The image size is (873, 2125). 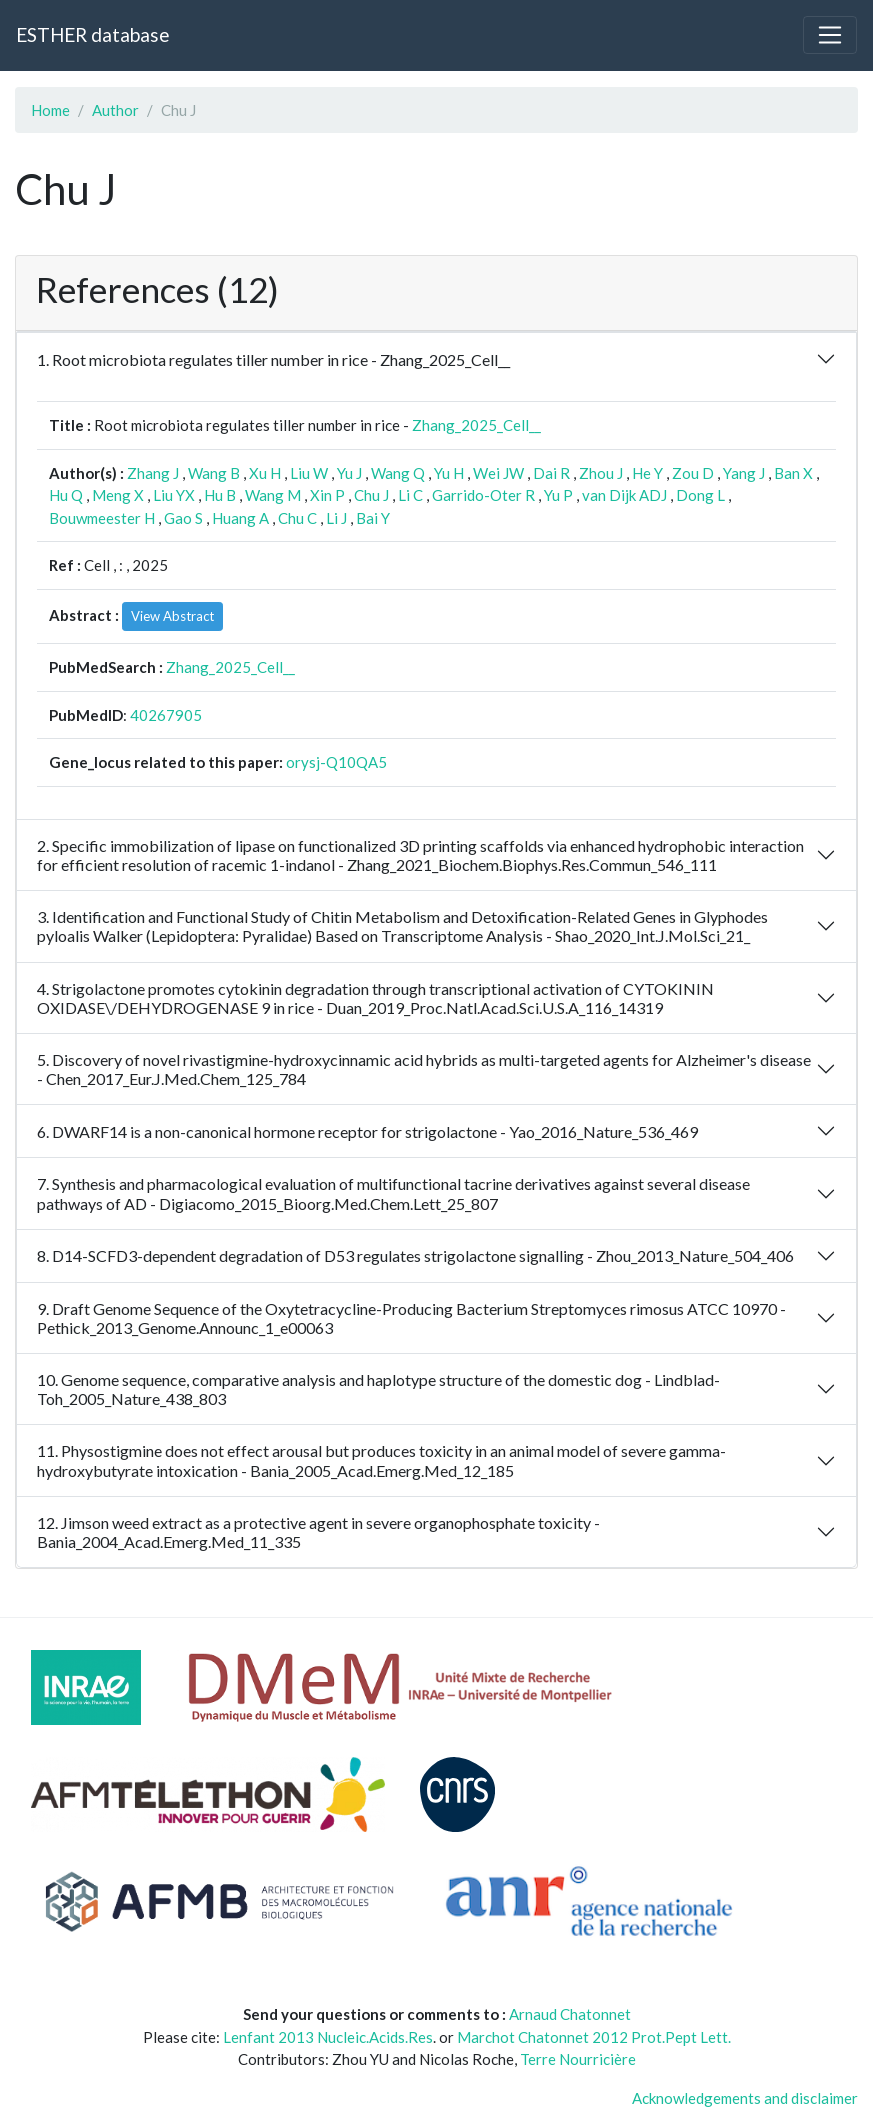 What do you see at coordinates (273, 495) in the screenshot?
I see `Wang M` at bounding box center [273, 495].